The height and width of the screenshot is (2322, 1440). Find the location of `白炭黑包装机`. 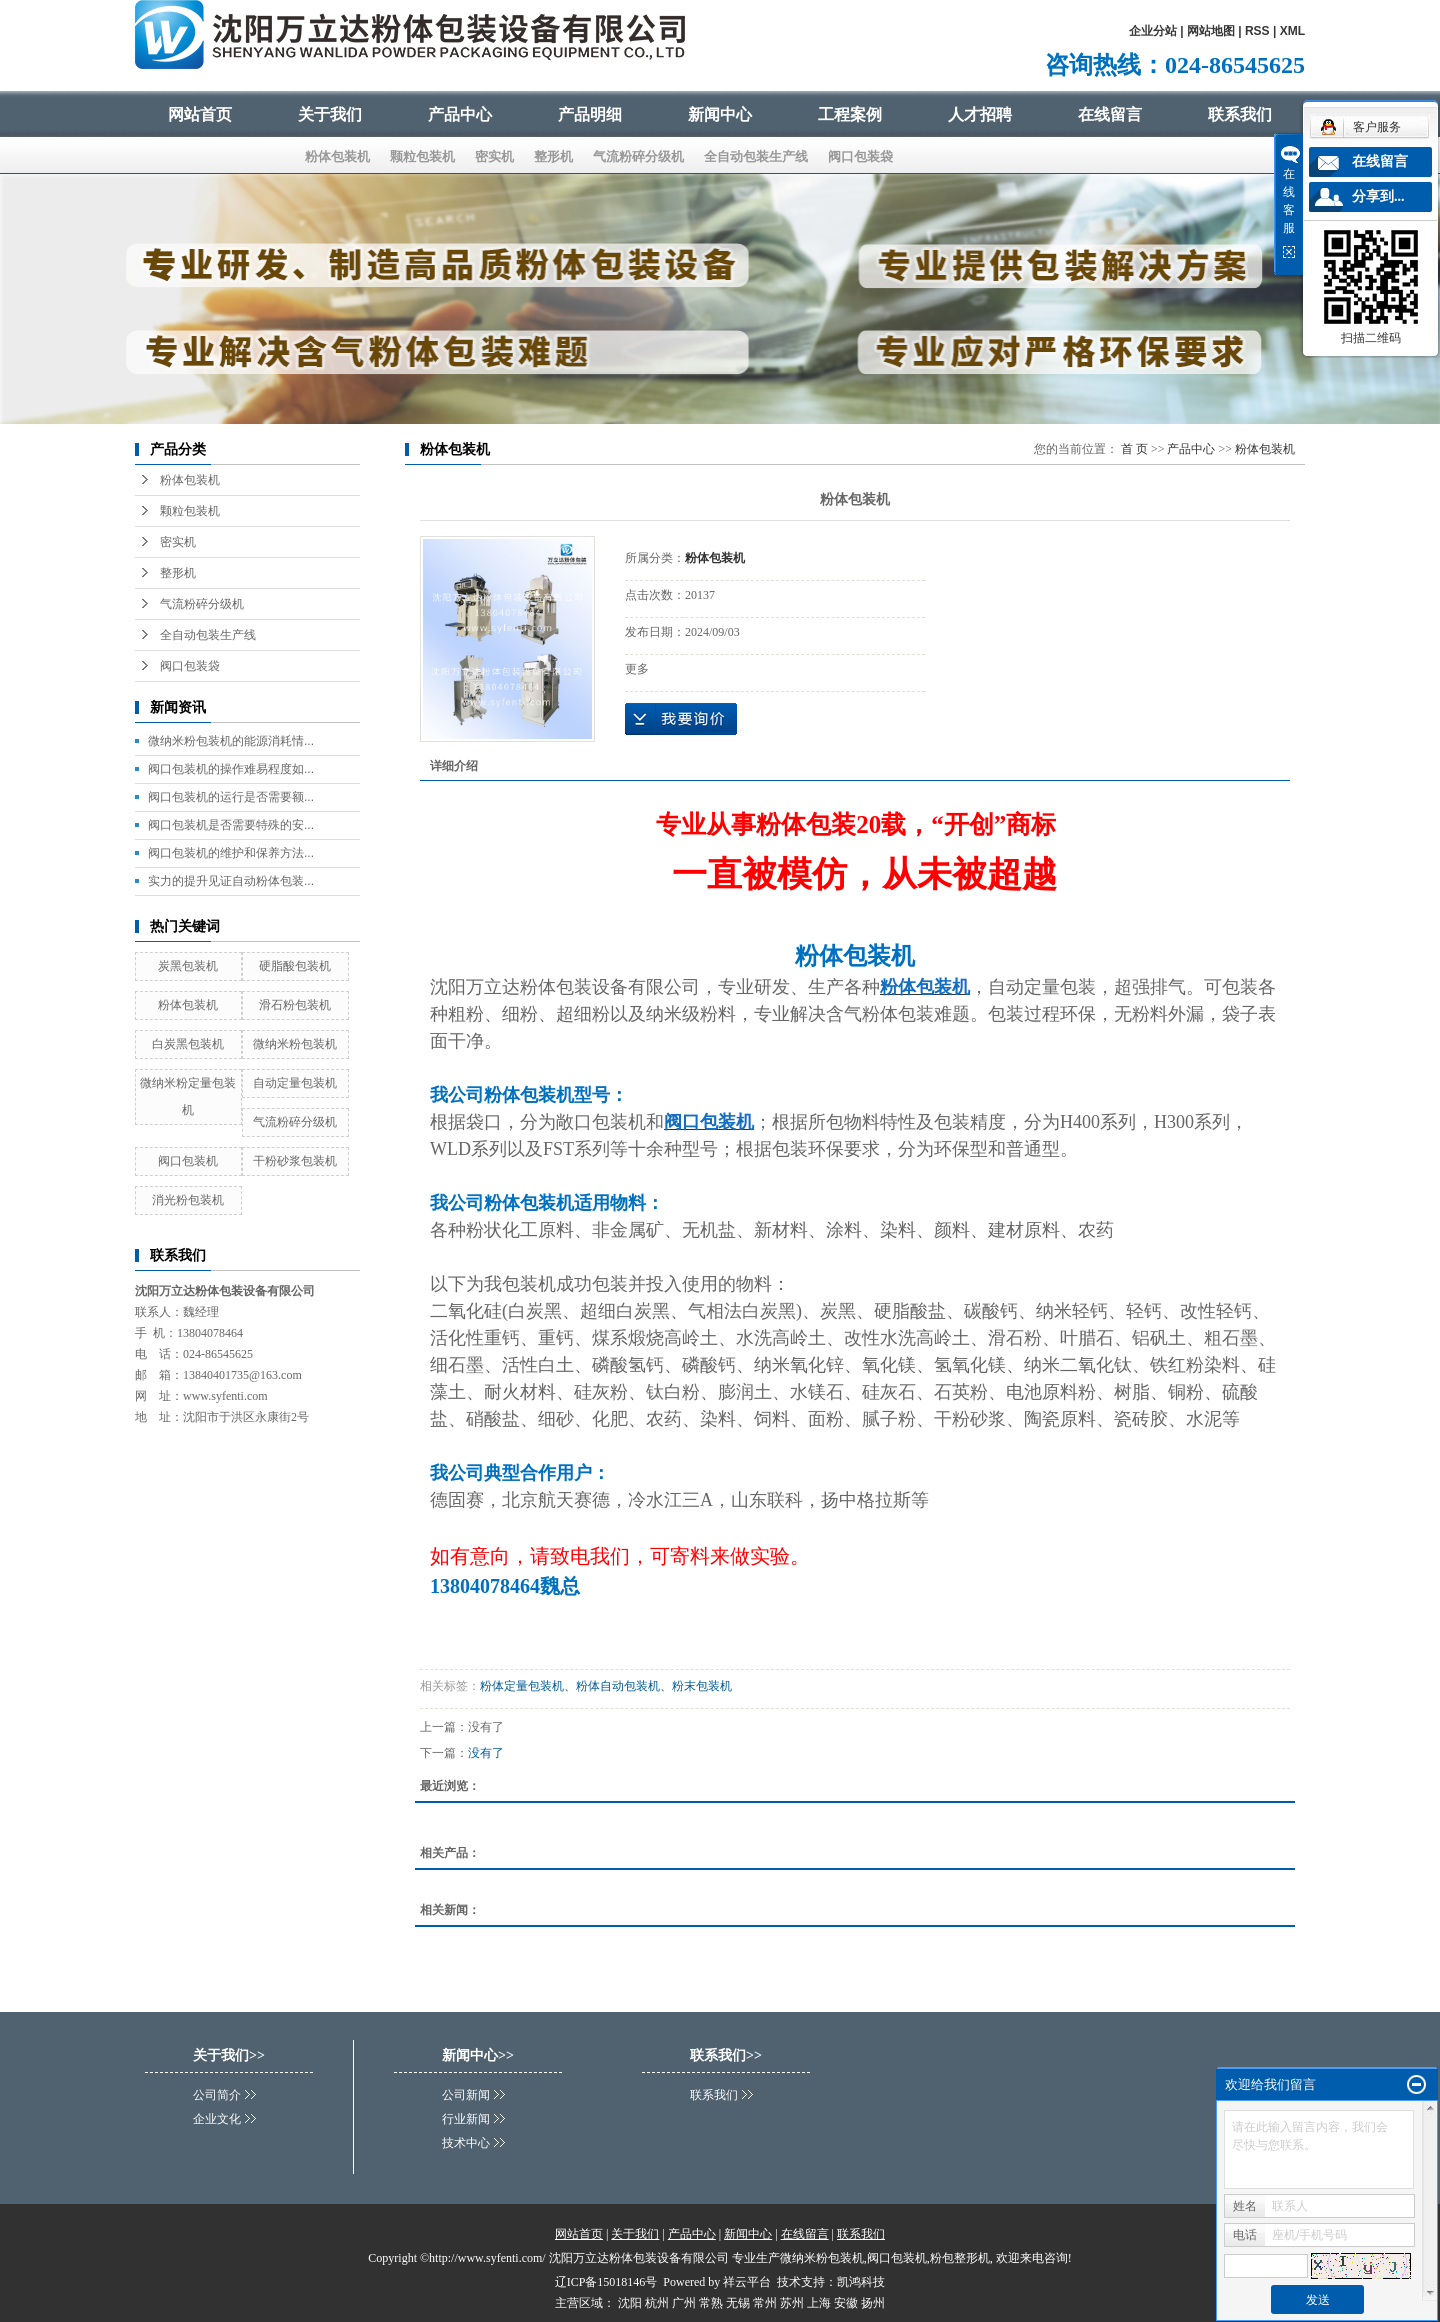

白炭黑包装机 is located at coordinates (188, 1044).